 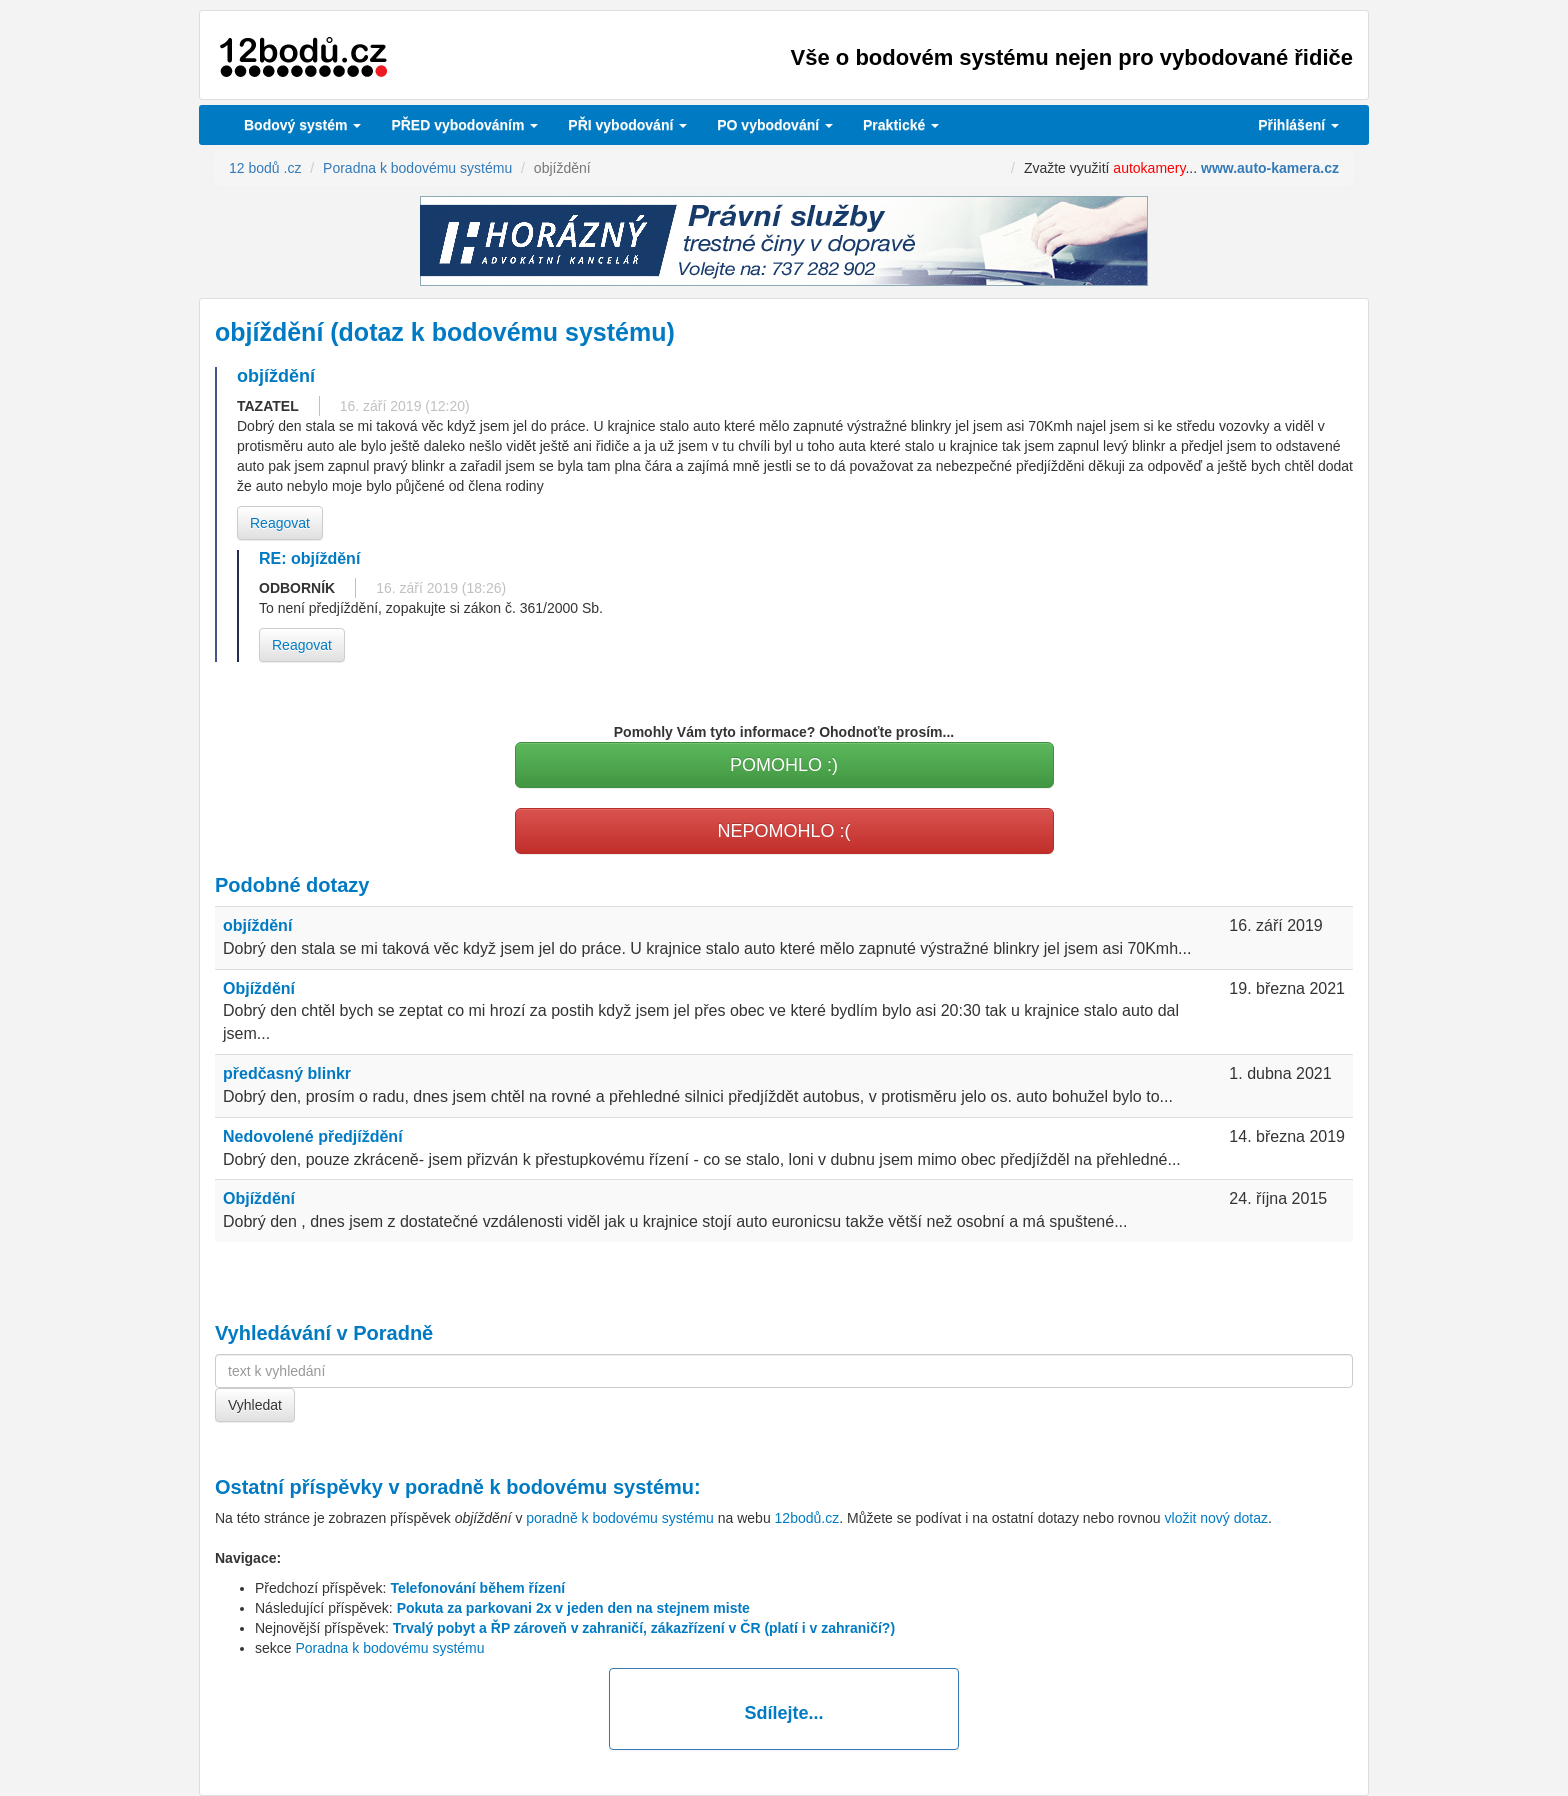 I want to click on PŘED vybodováním, so click(x=464, y=125).